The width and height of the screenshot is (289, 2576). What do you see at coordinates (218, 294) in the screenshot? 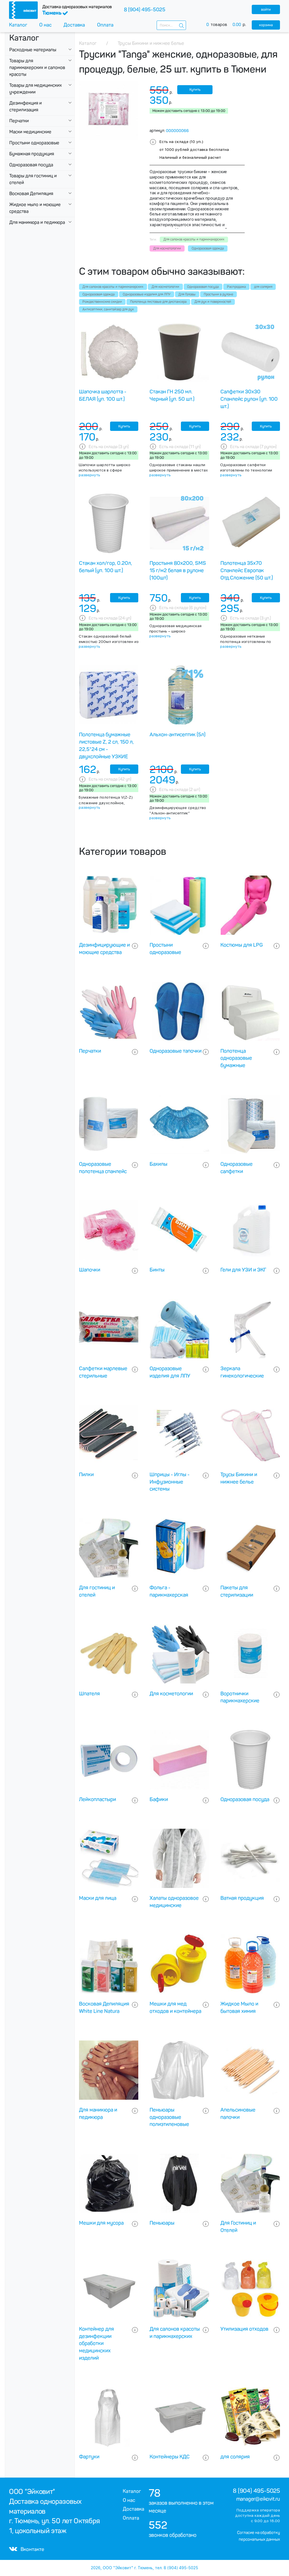
I see `Простыни в рулоне` at bounding box center [218, 294].